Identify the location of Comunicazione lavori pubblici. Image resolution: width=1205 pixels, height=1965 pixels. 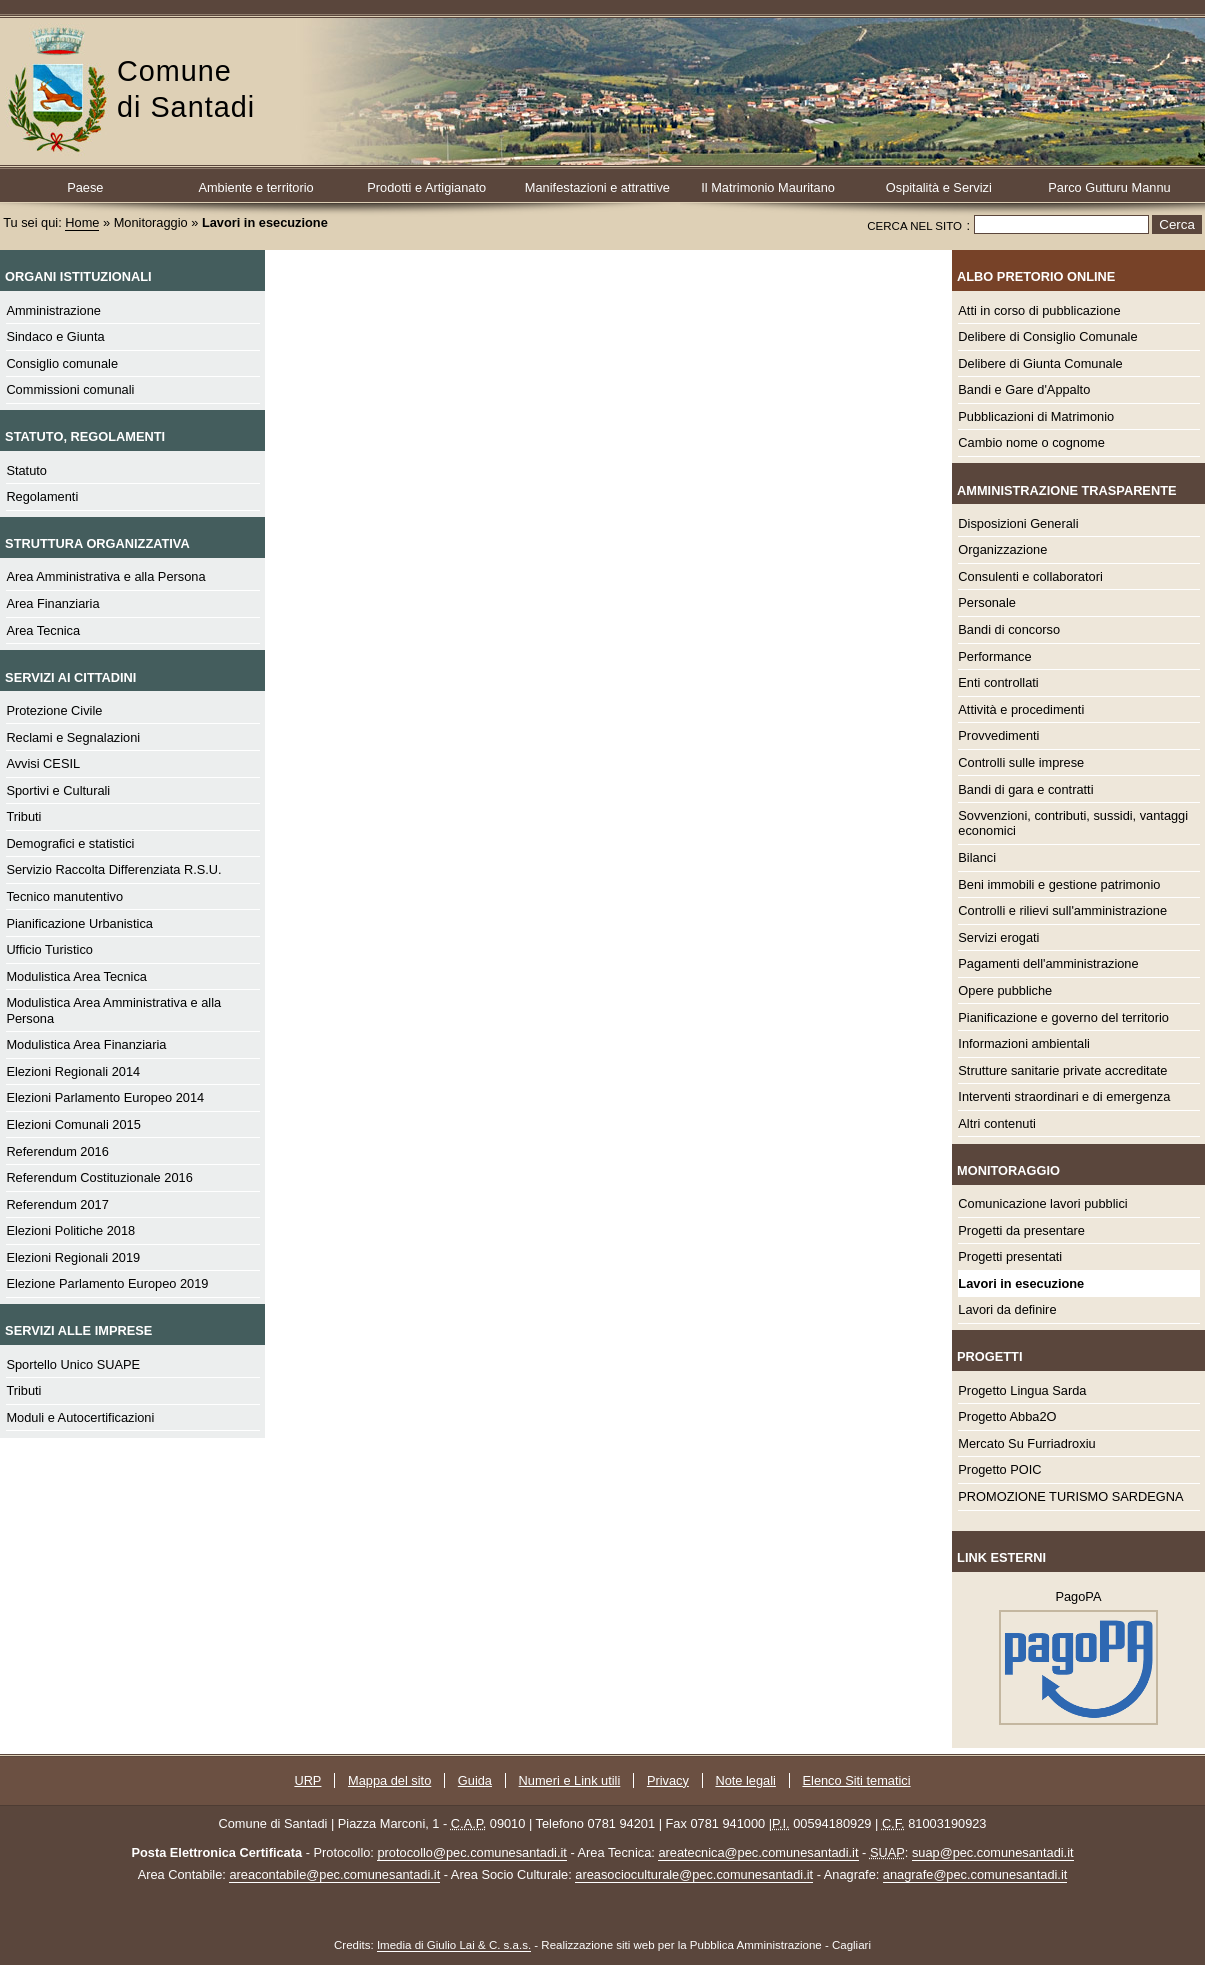
(1042, 1203).